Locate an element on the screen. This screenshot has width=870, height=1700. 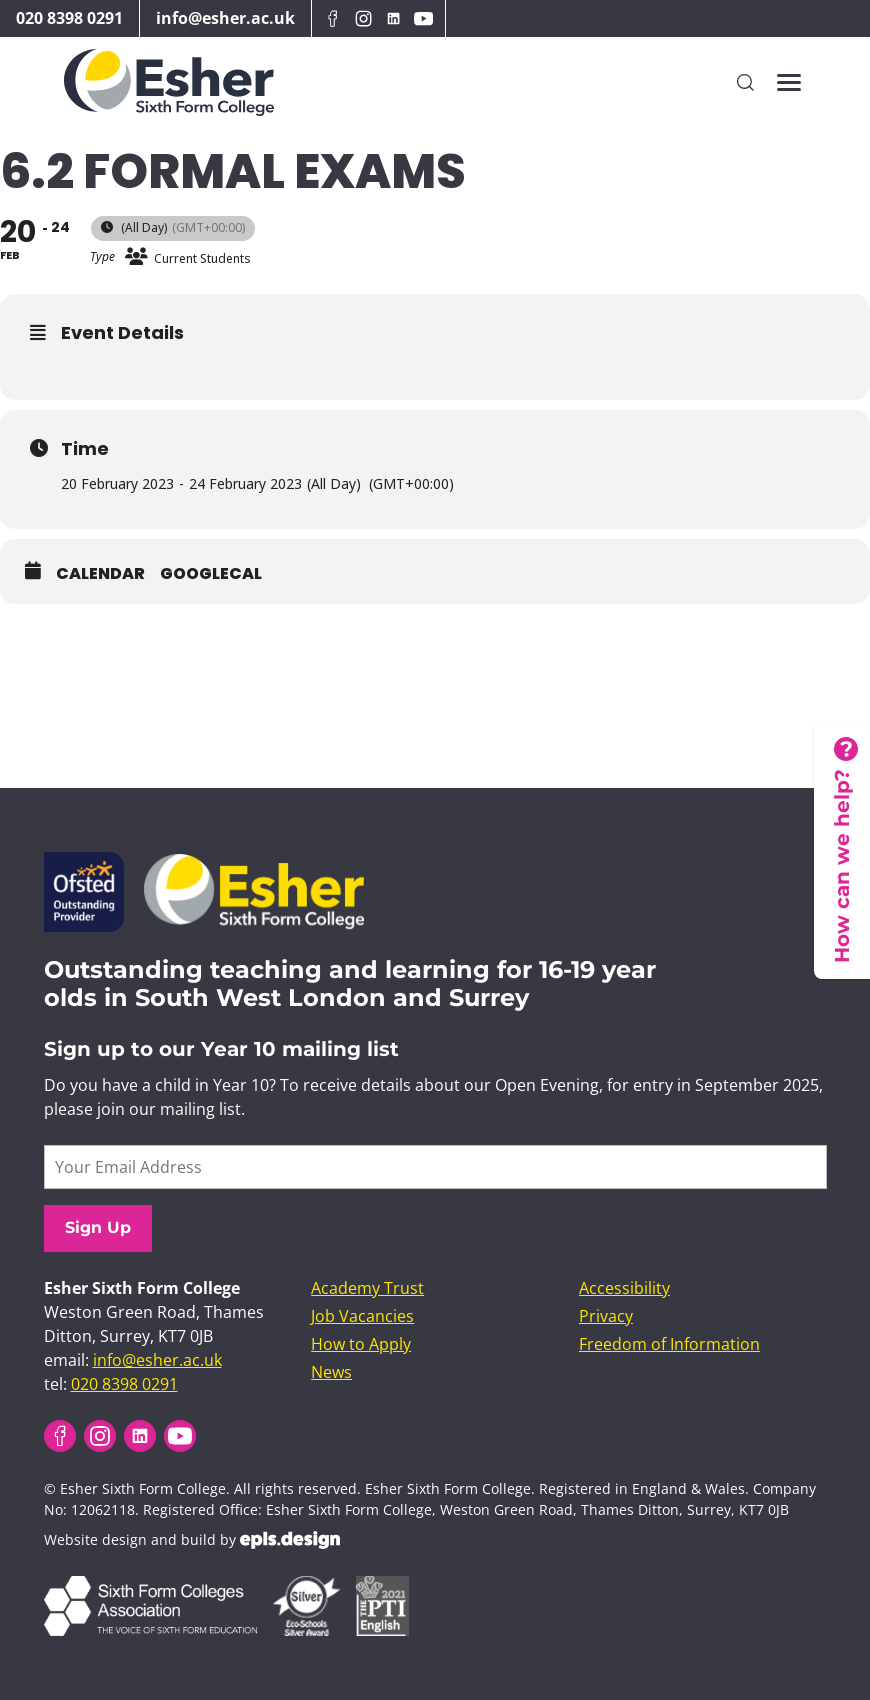
EPLS Design is located at coordinates (290, 1540).